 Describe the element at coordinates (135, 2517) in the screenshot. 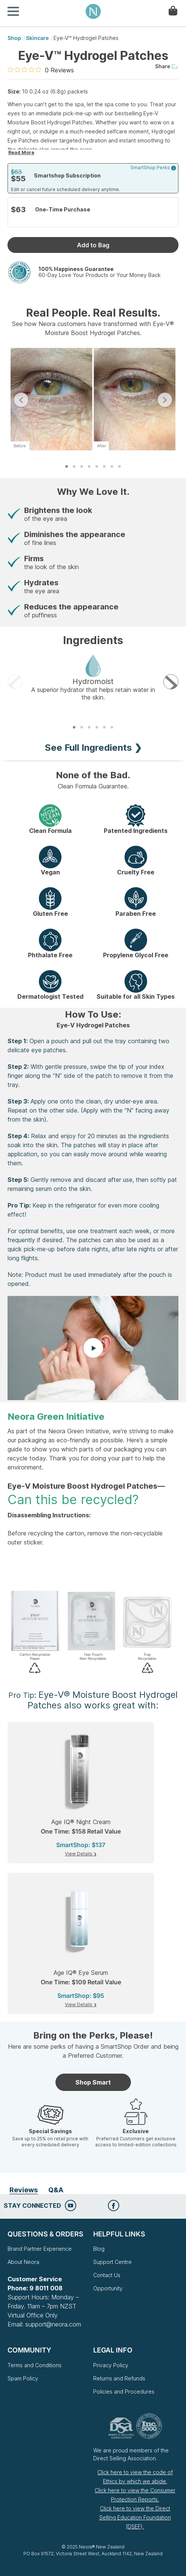

I see `Click here to view the Direct Selling Education Foundation (DSEF).` at that location.